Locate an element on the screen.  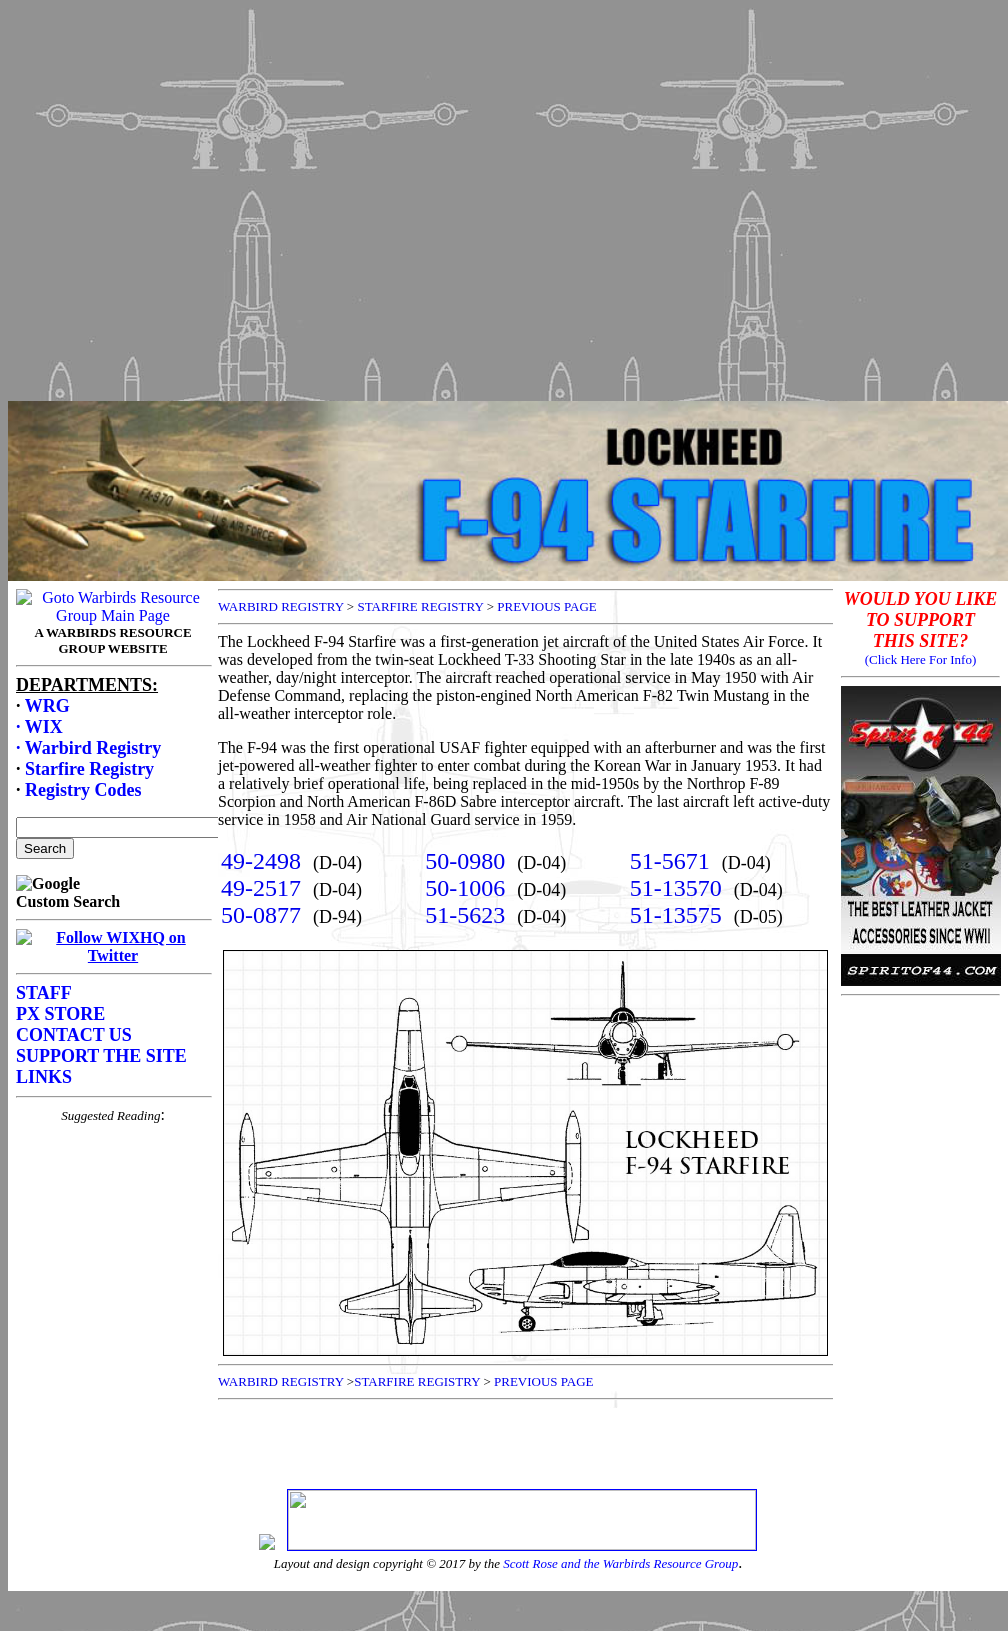
<p>Your browser does not support frames.</p> is located at coordinates (113, 1031).